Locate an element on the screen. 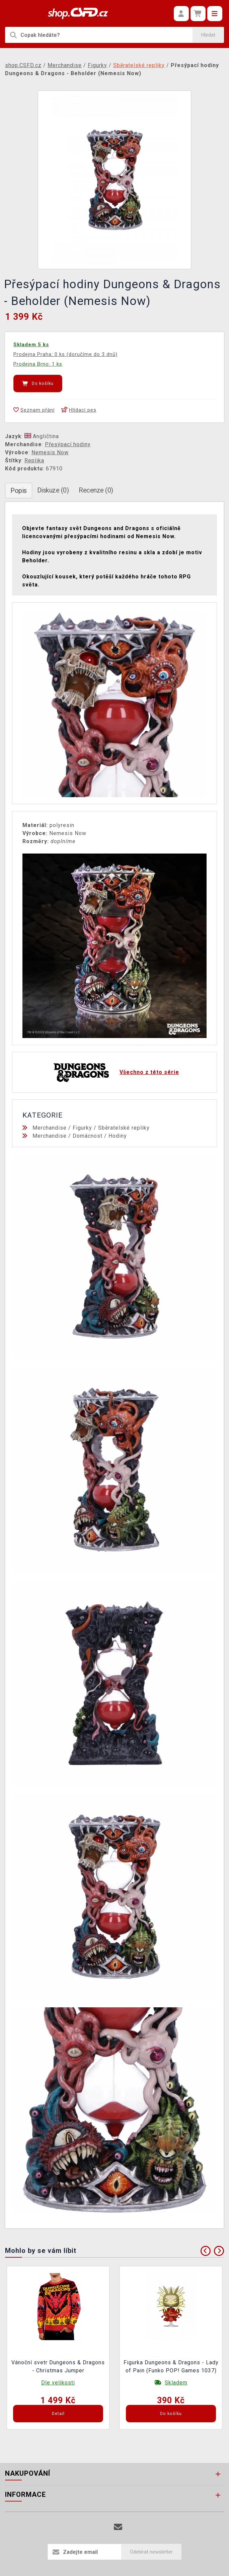  Merchandise is located at coordinates (49, 1128).